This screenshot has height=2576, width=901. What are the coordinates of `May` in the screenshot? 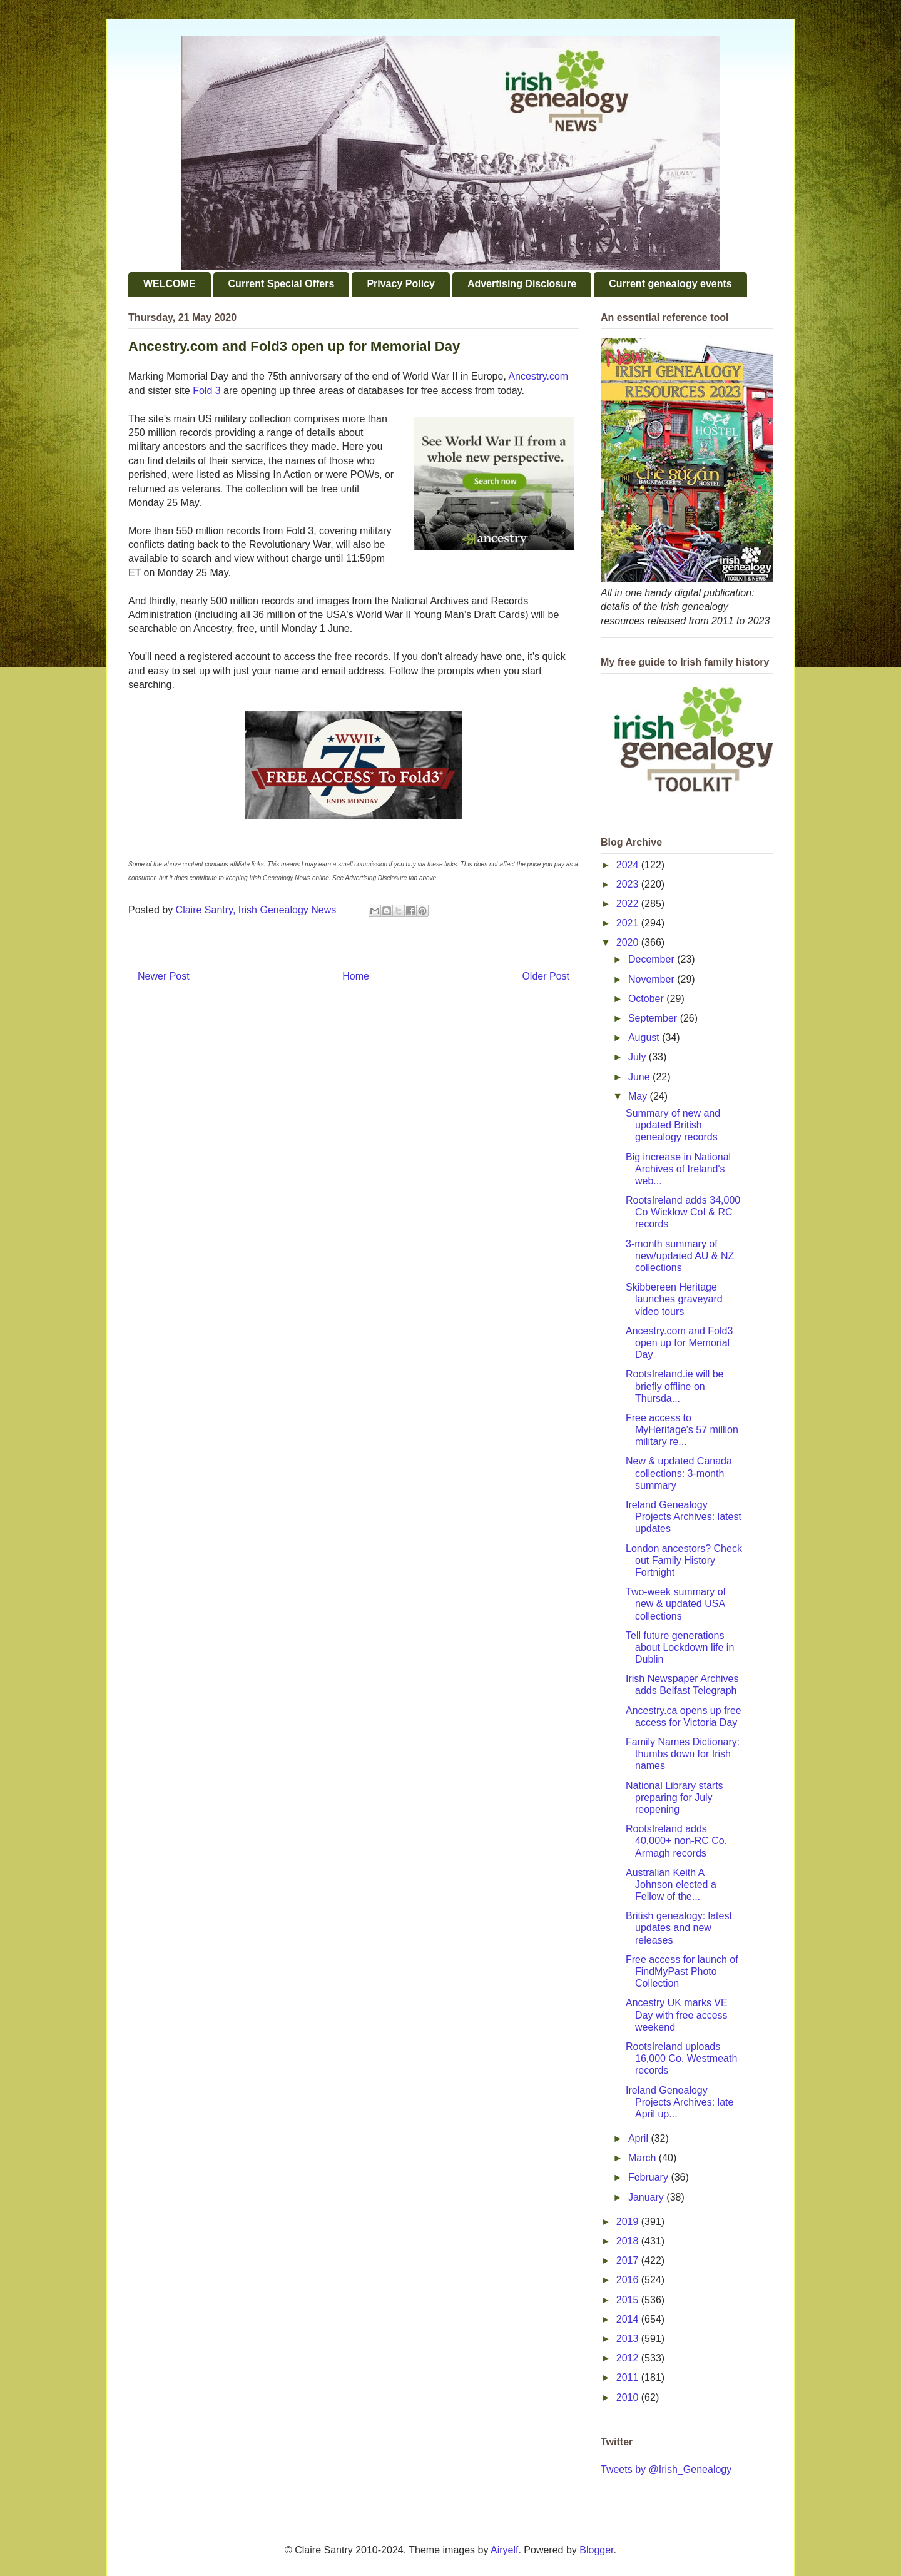 It's located at (639, 1096).